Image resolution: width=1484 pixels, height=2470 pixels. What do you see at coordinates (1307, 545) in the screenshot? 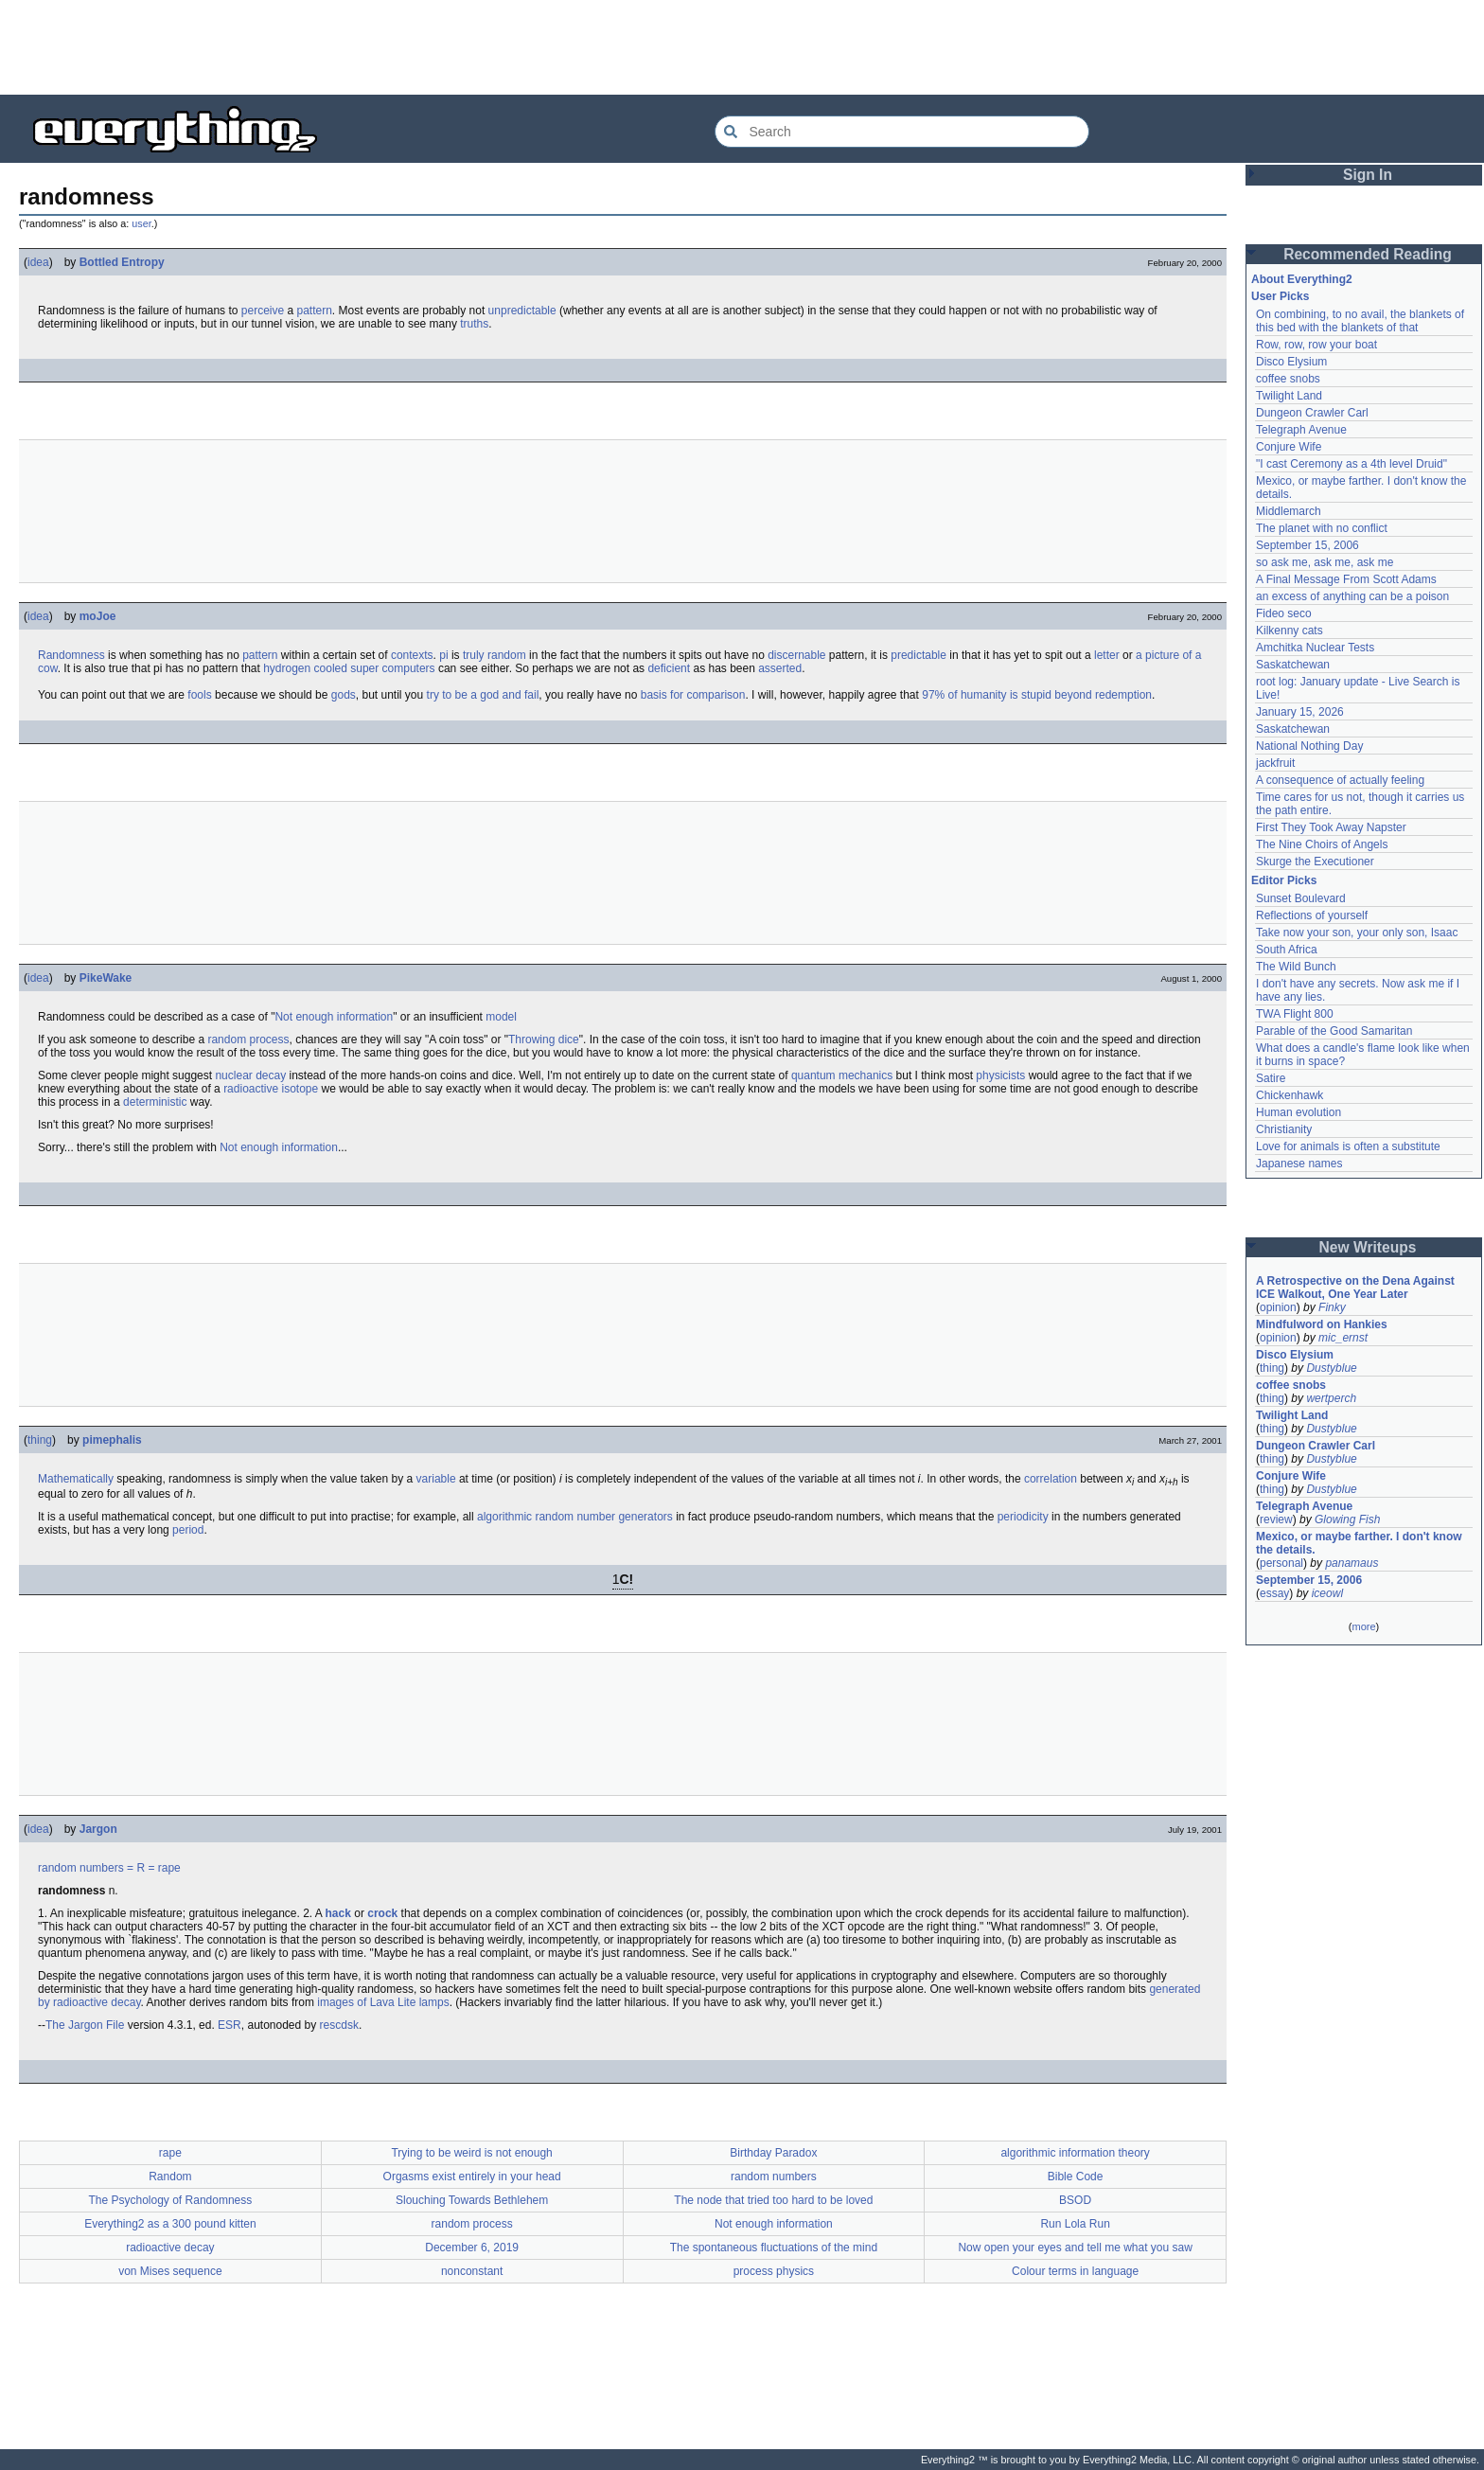
I see `September 15, 2006` at bounding box center [1307, 545].